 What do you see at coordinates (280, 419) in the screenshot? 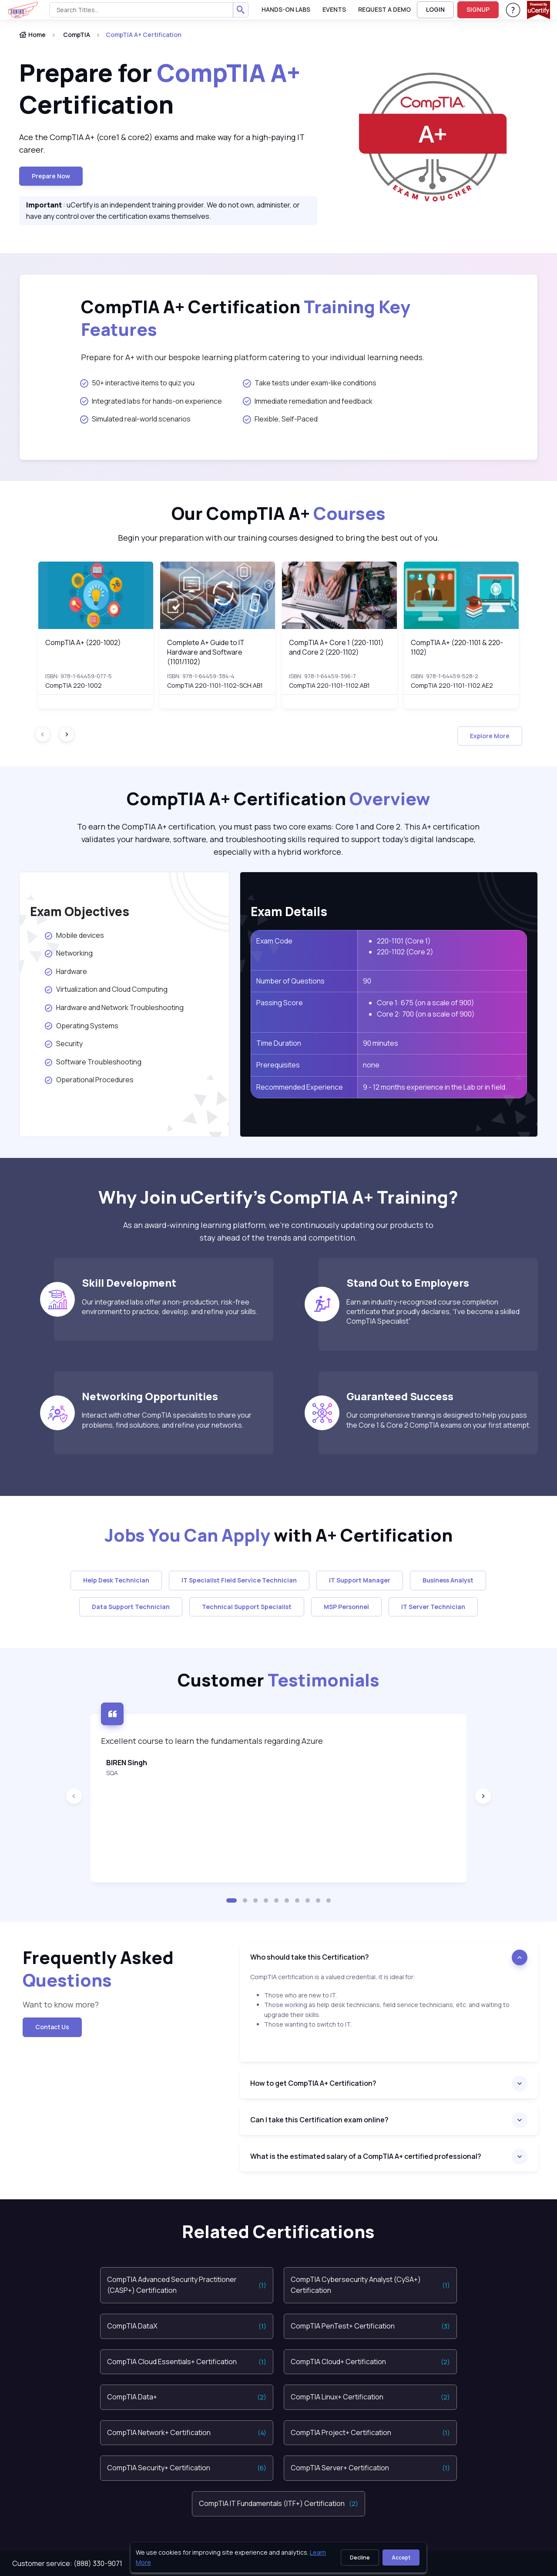
I see `Flexible, Self-Paced` at bounding box center [280, 419].